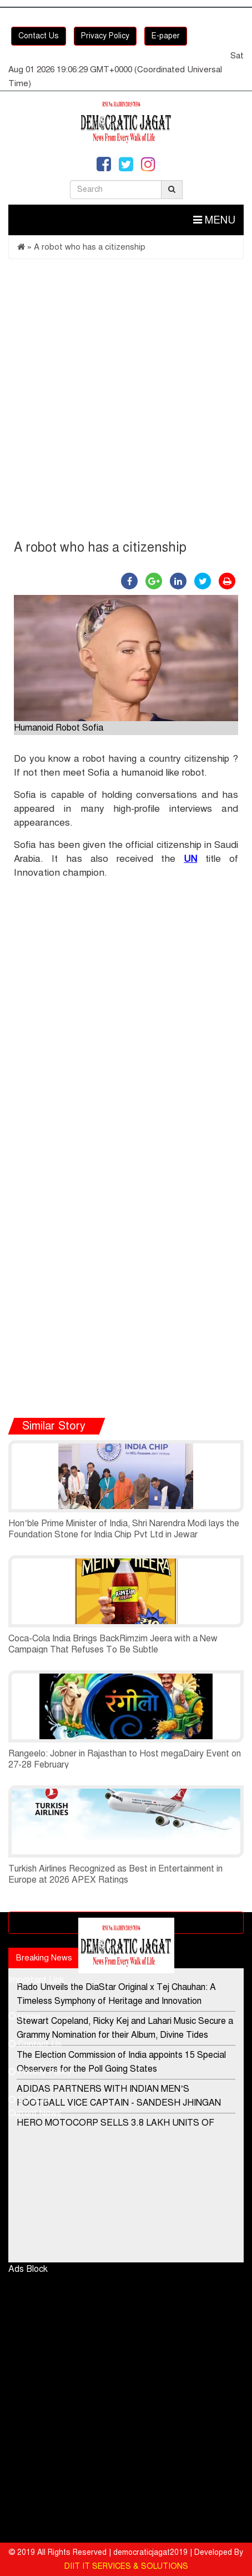 The height and width of the screenshot is (2576, 252). What do you see at coordinates (29, 2099) in the screenshot?
I see `E-Paper` at bounding box center [29, 2099].